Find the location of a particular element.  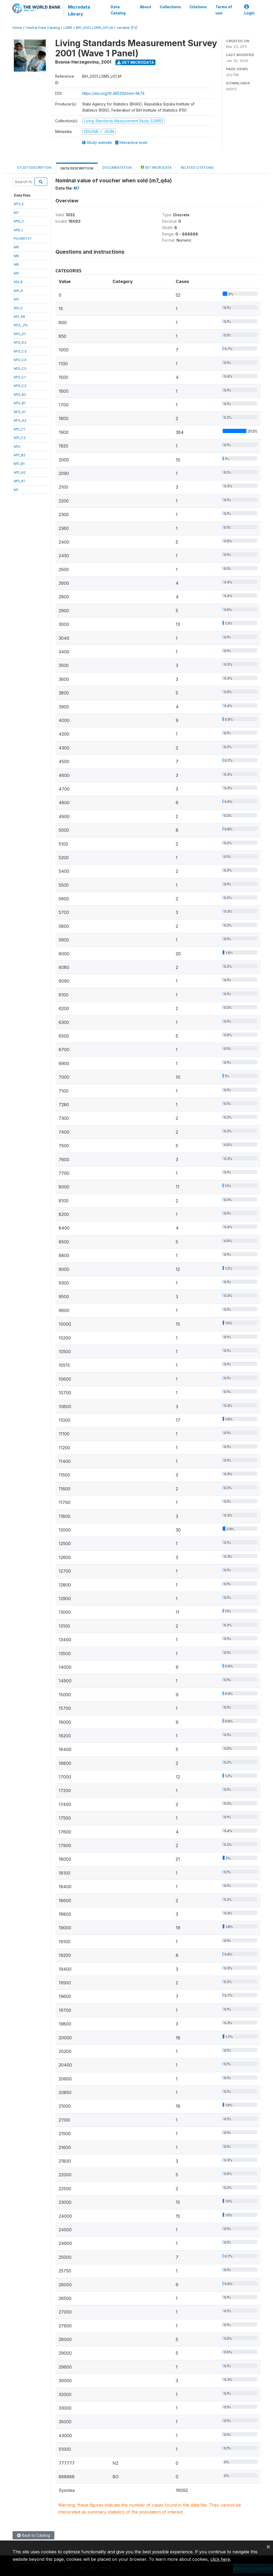

M10_2 is located at coordinates (19, 221).